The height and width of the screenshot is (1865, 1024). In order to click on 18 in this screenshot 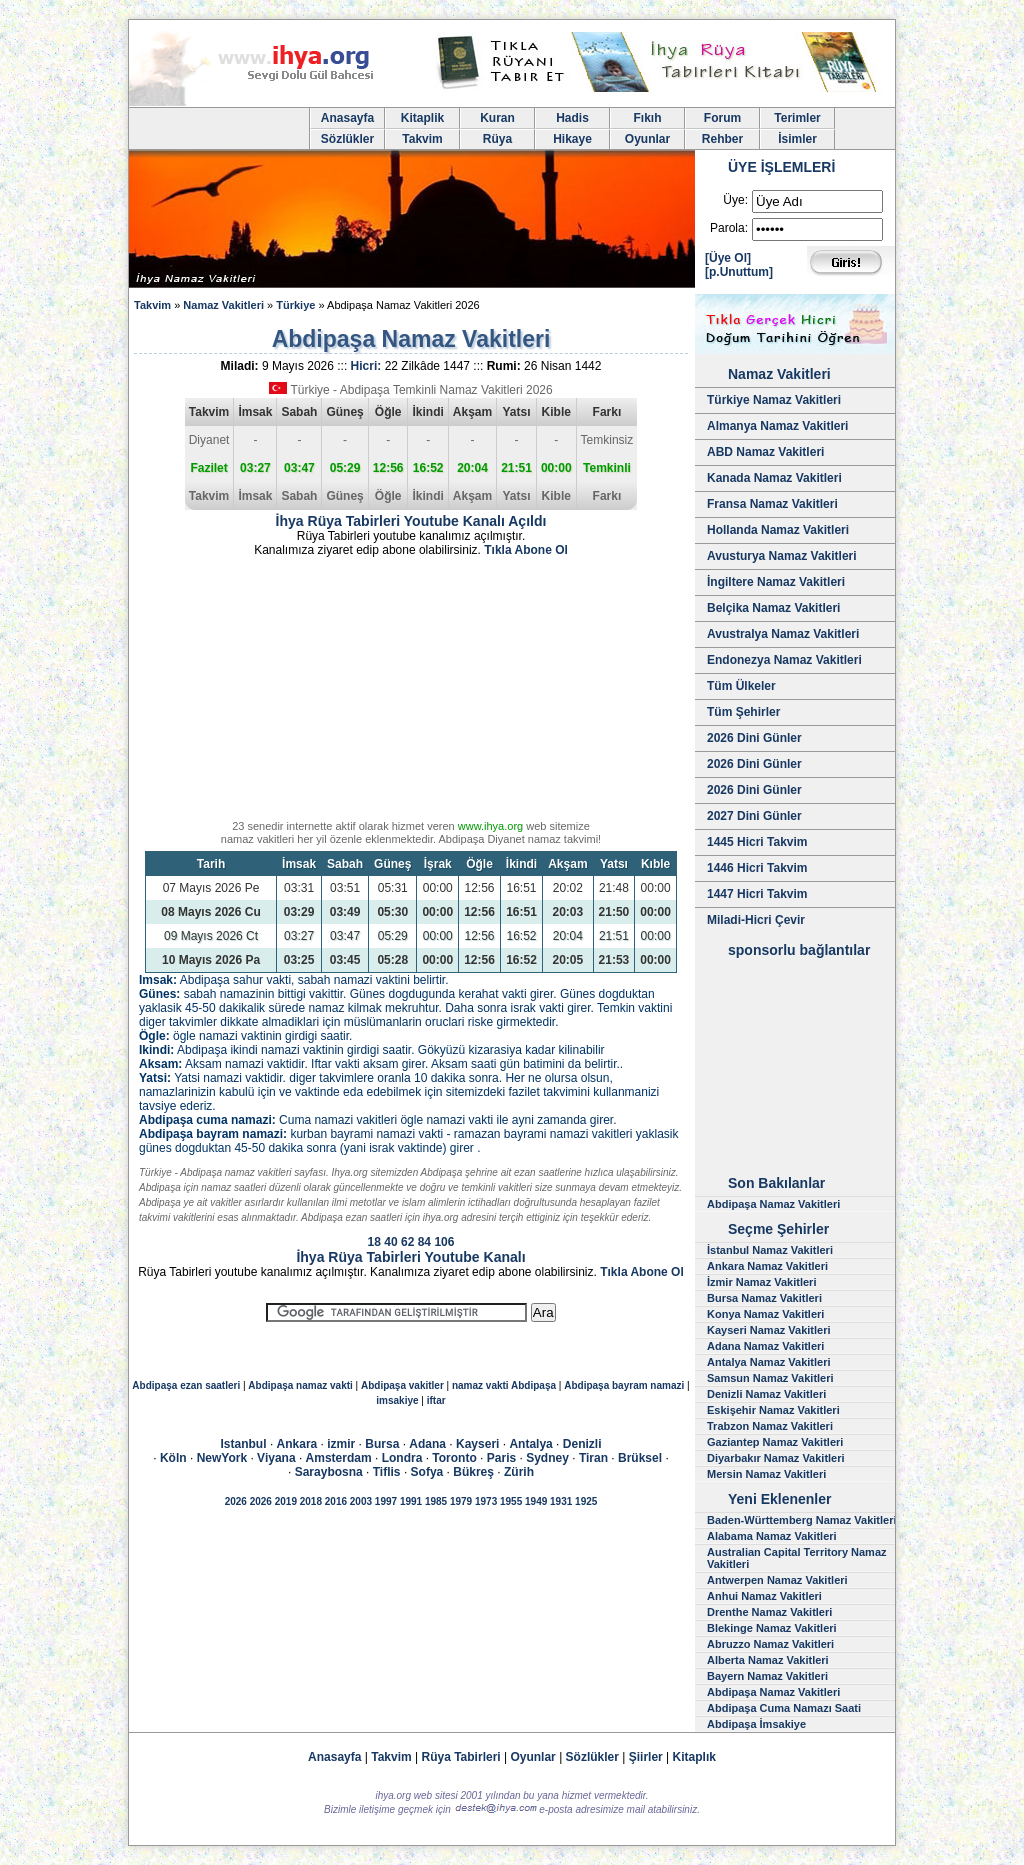, I will do `click(374, 1242)`.